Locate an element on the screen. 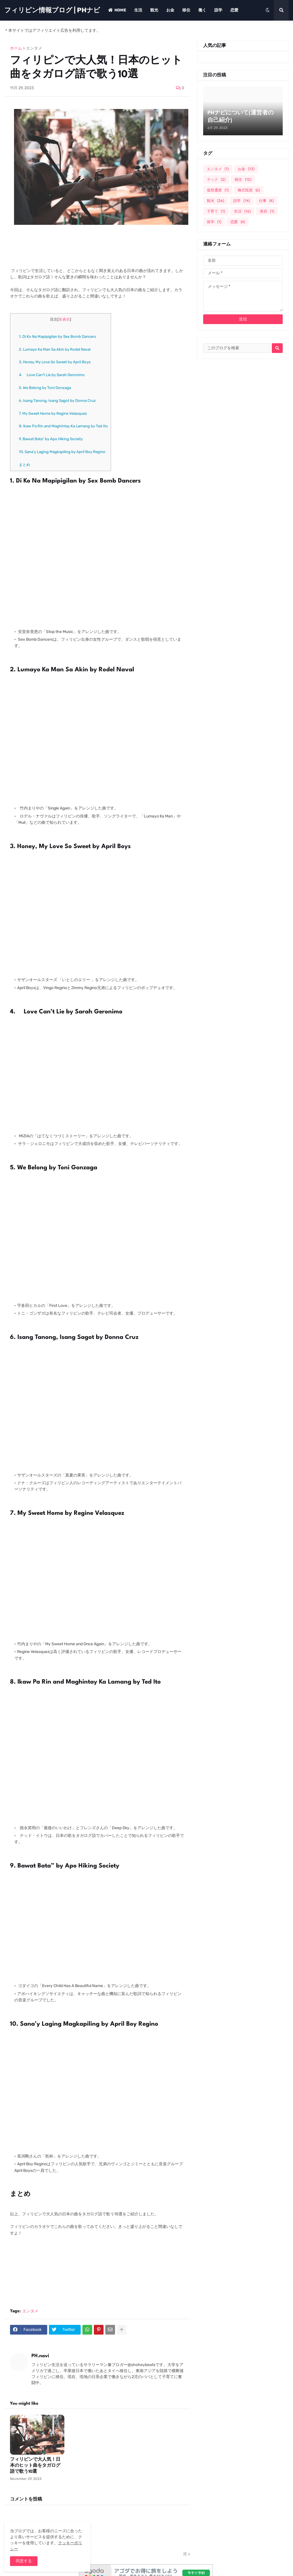  移住 [menuitem] is located at coordinates (186, 10).